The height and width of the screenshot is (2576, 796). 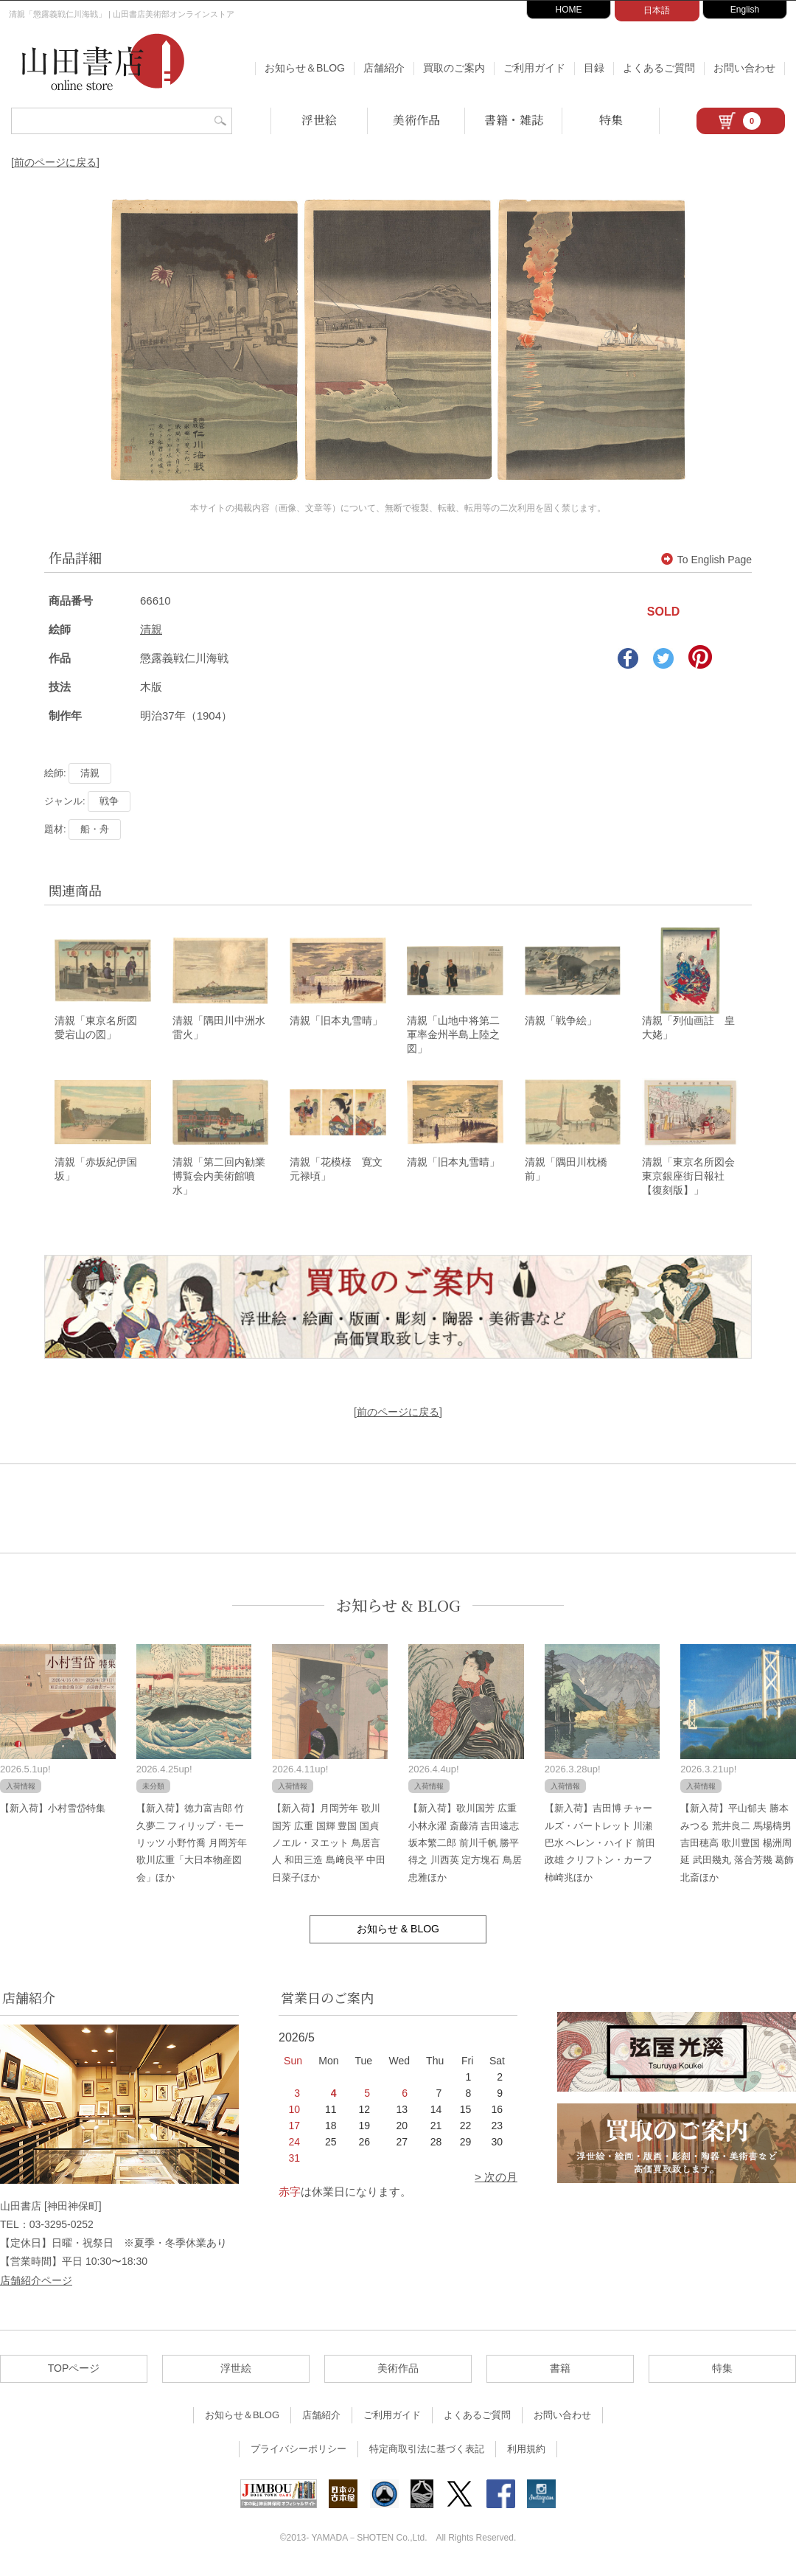 I want to click on 目録, so click(x=594, y=68).